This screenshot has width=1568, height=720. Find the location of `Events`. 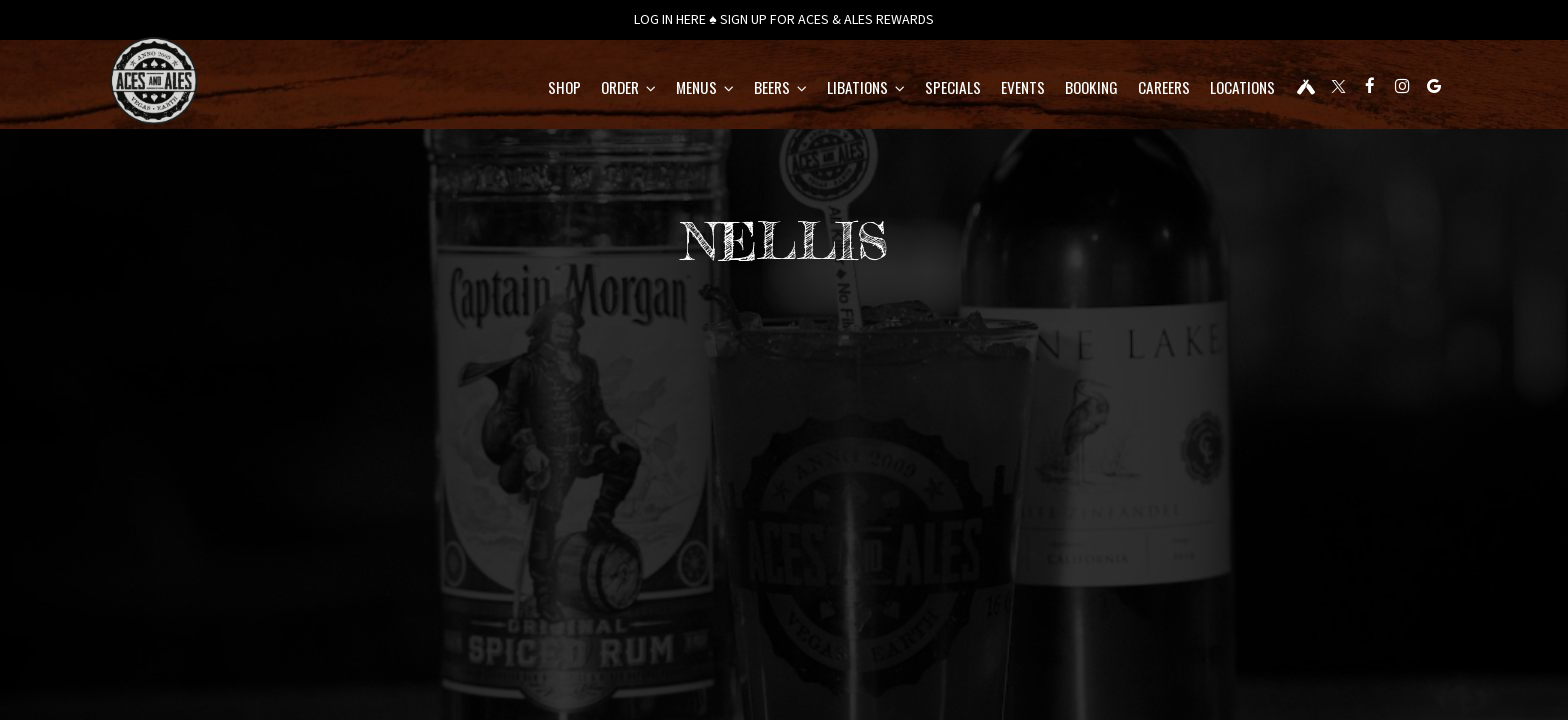

Events is located at coordinates (969, 90).